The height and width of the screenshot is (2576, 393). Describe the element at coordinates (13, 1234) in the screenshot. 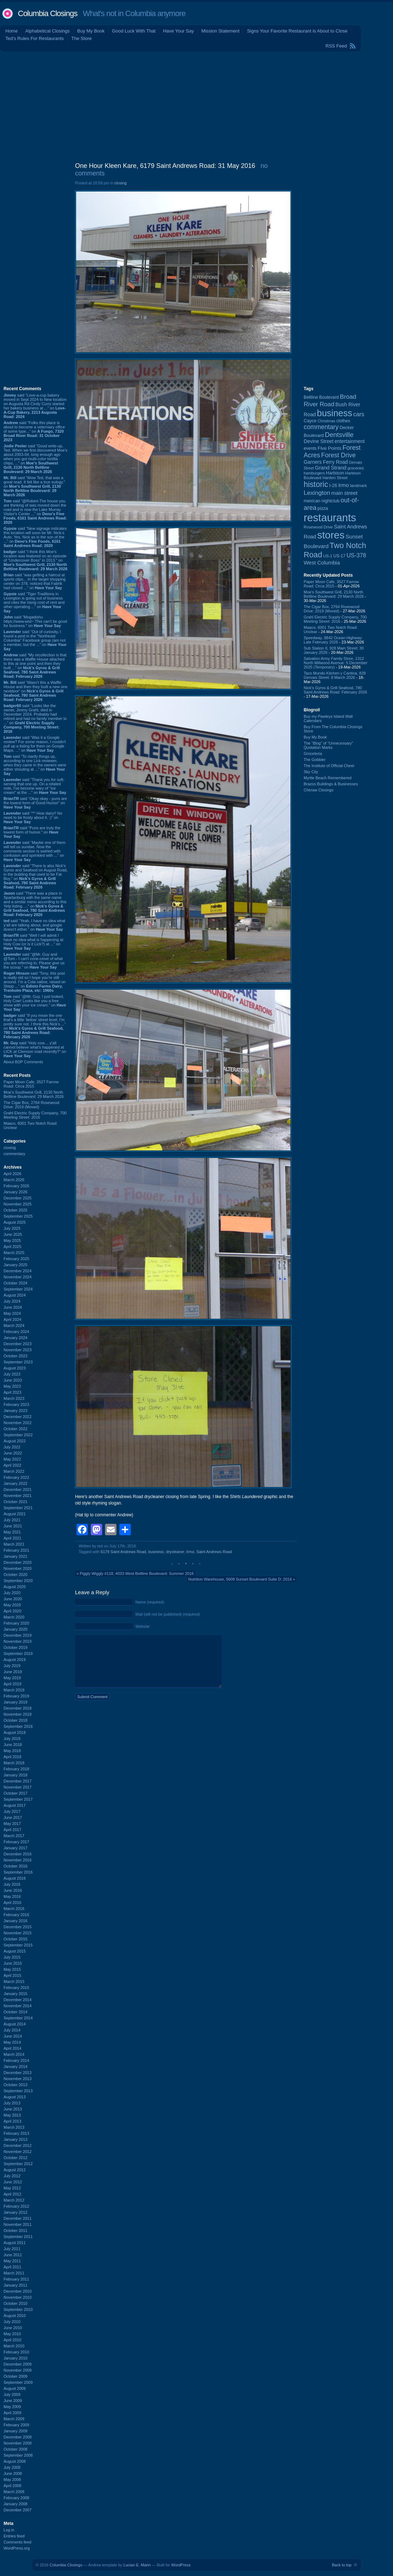

I see `June 2025` at that location.